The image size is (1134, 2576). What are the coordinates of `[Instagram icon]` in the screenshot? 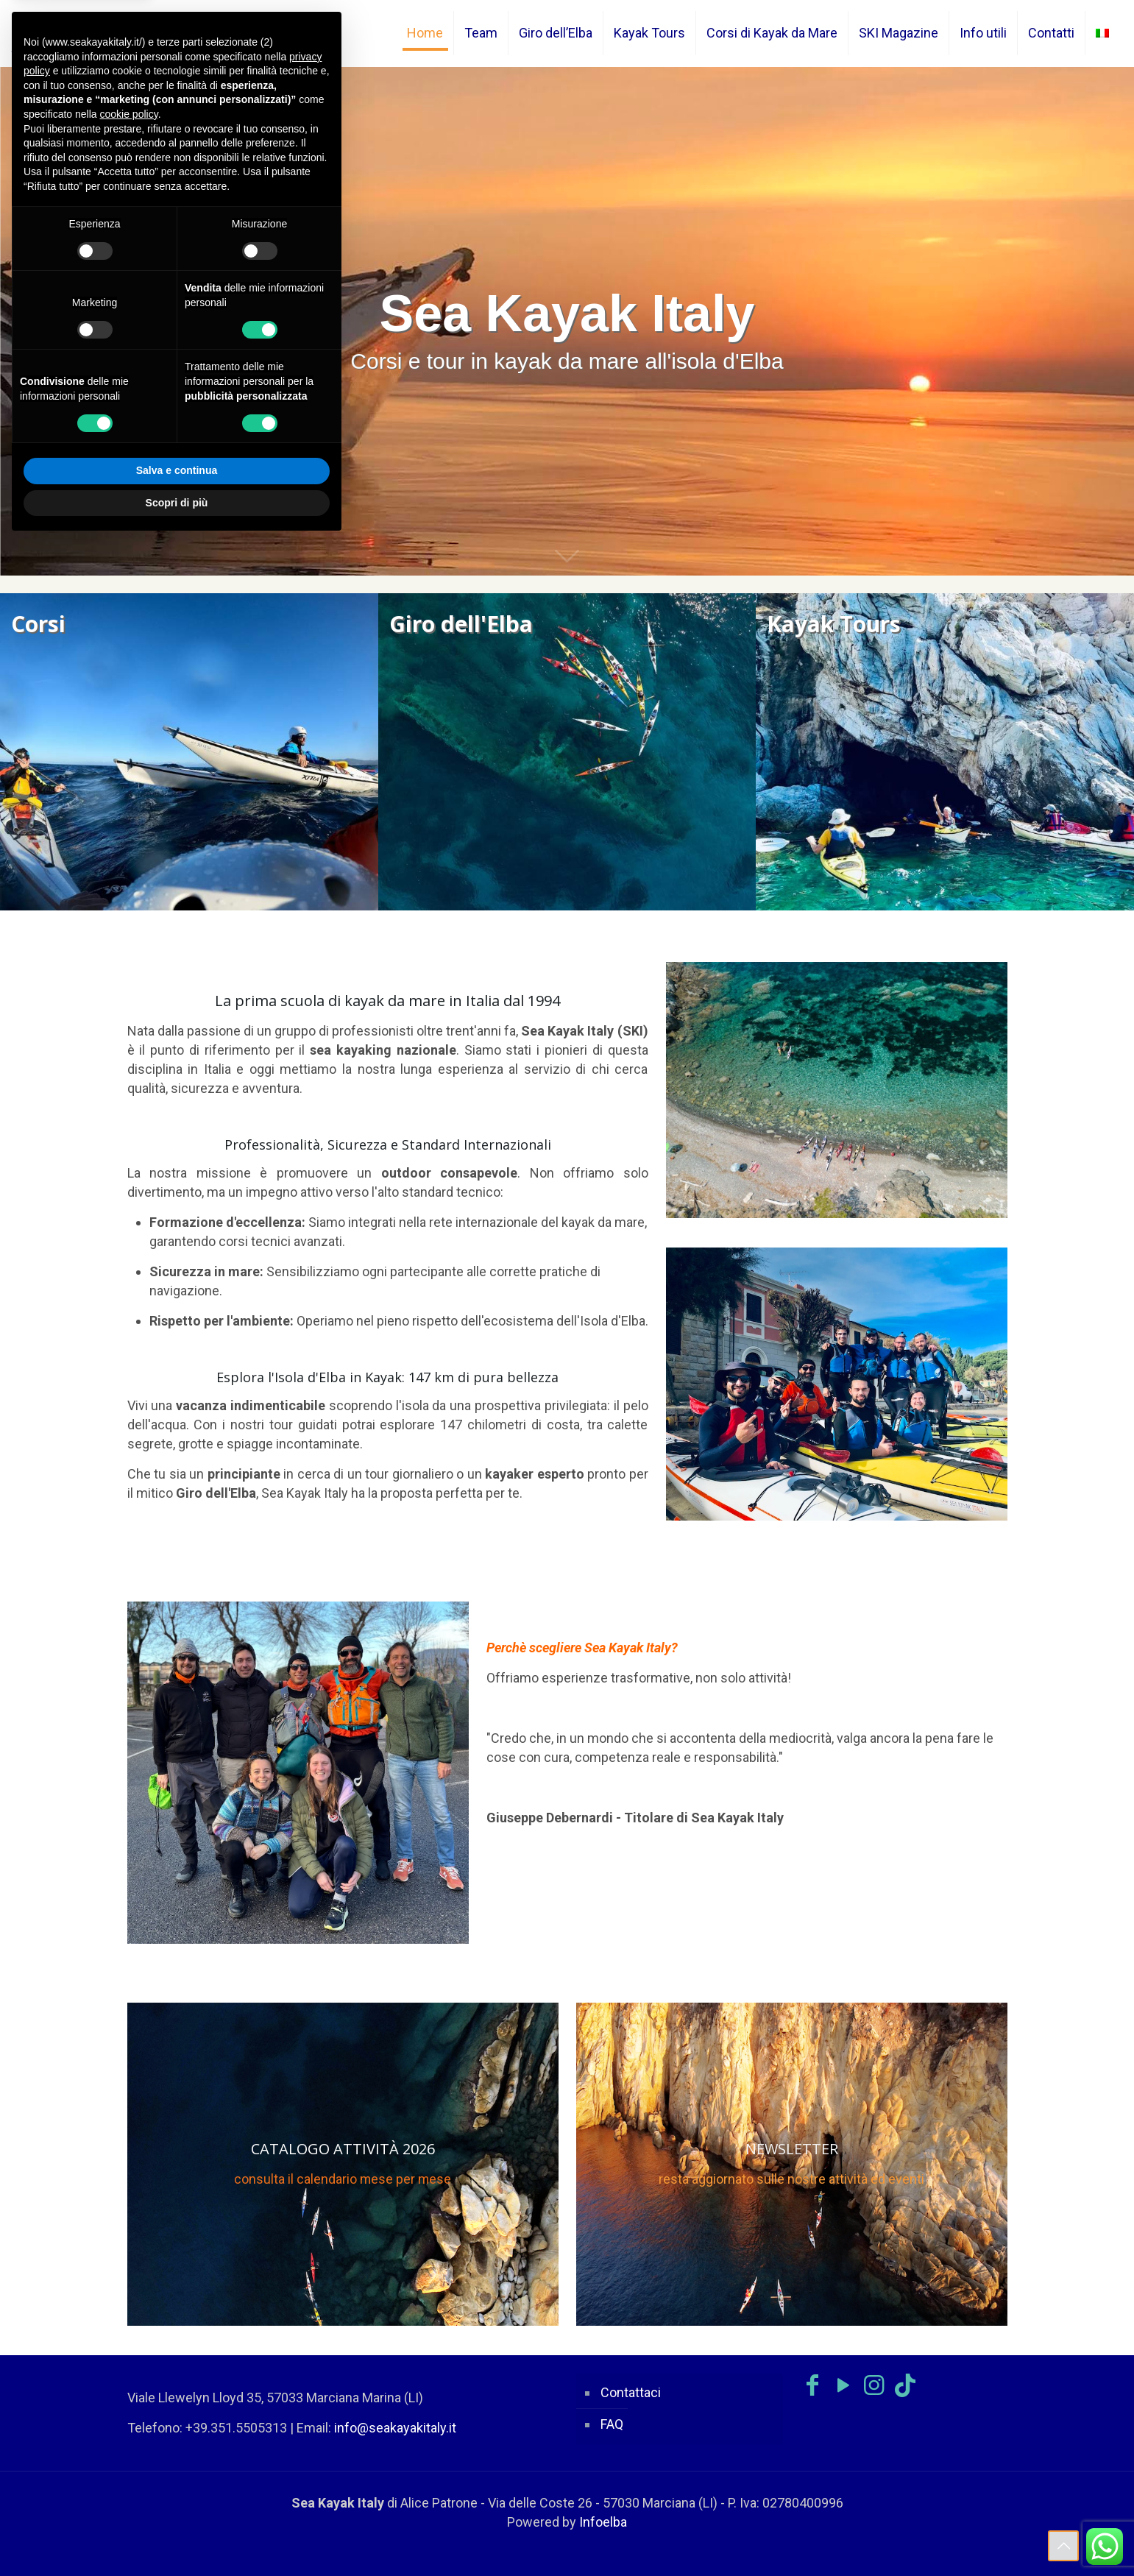 It's located at (874, 2385).